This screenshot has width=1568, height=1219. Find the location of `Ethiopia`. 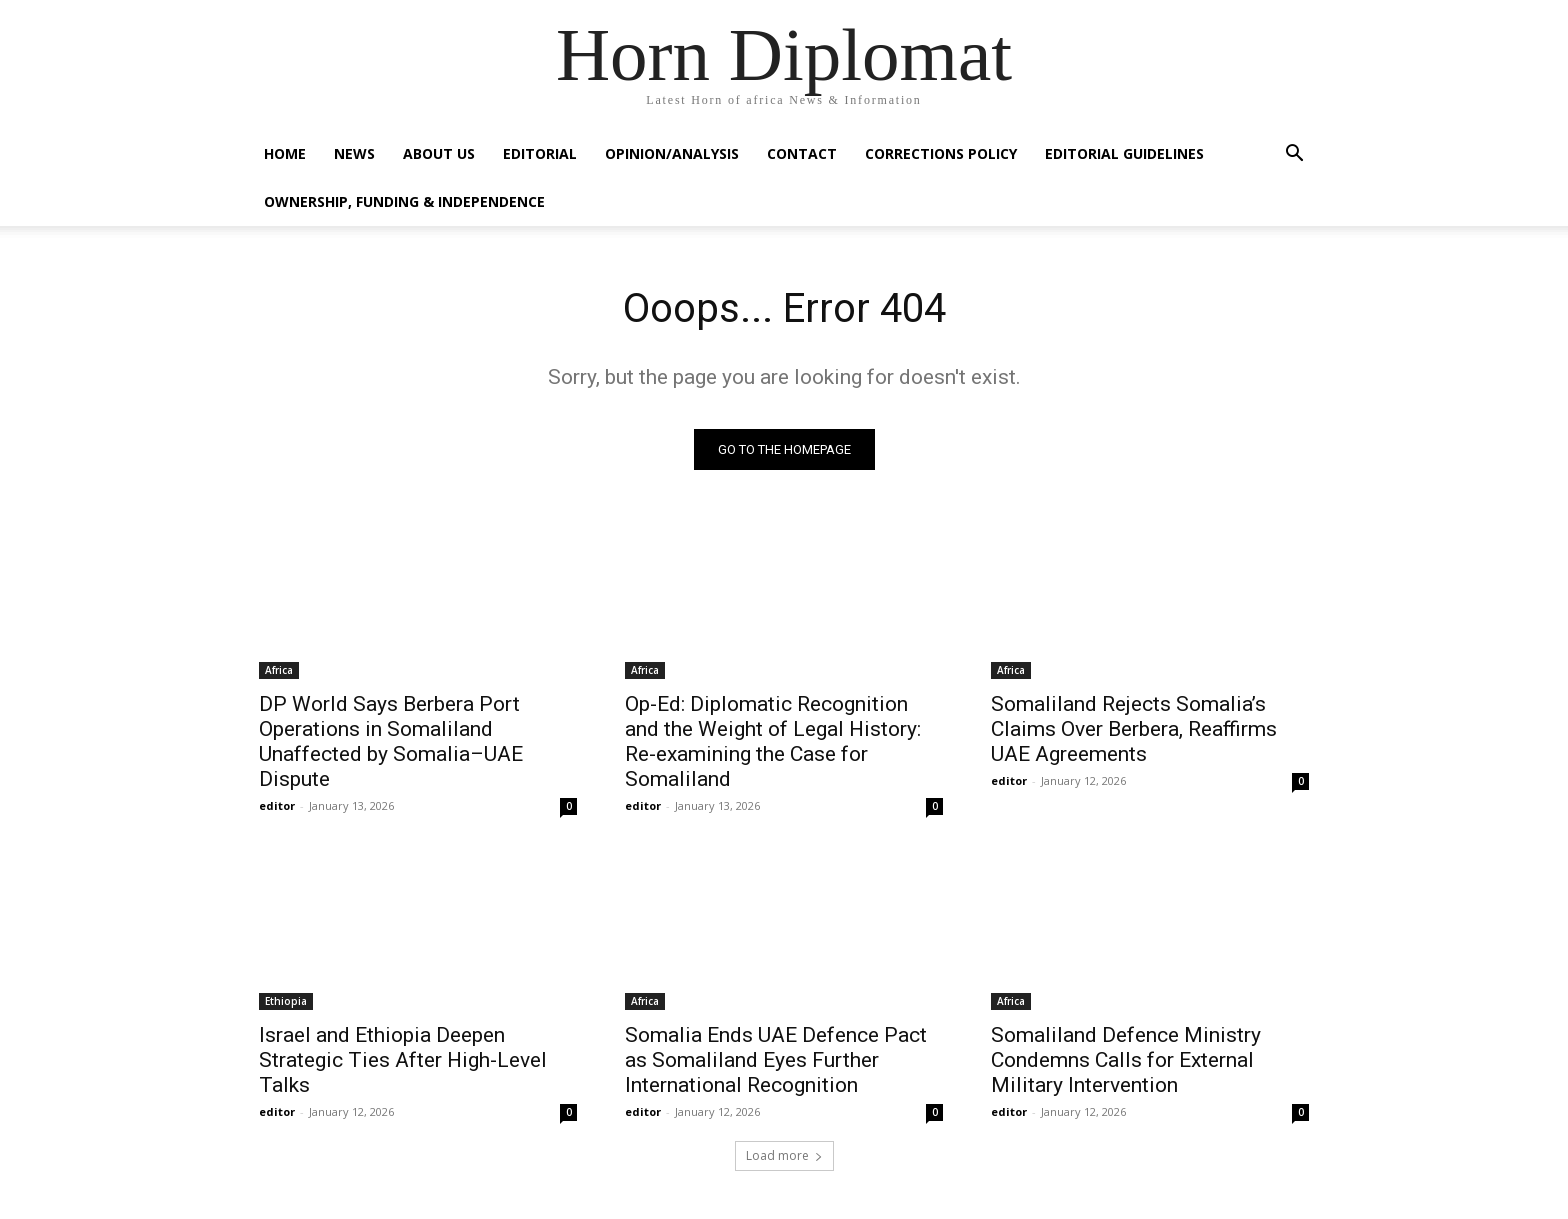

Ethiopia is located at coordinates (286, 1001).